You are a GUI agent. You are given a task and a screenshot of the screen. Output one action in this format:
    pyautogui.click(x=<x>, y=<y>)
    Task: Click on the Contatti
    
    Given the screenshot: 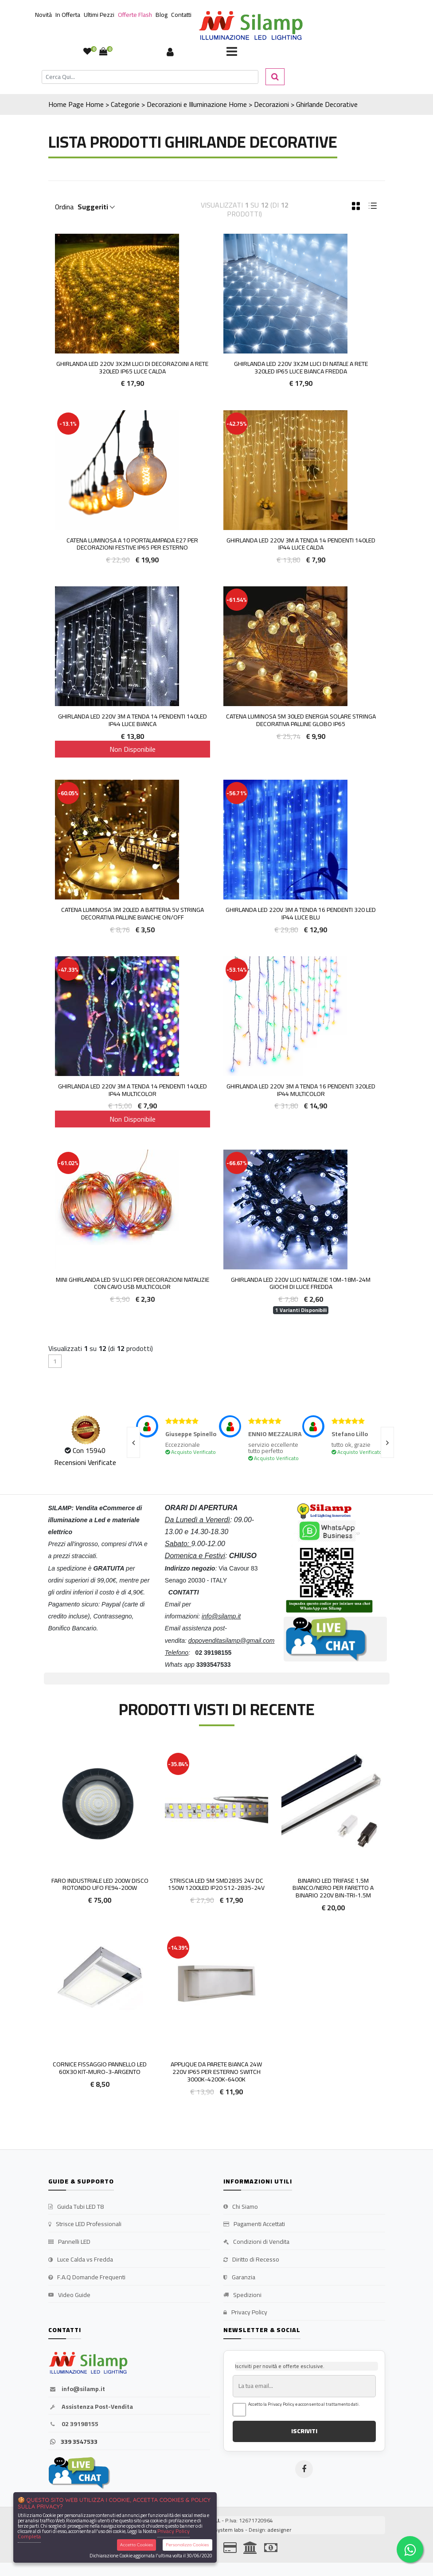 What is the action you would take?
    pyautogui.click(x=181, y=14)
    